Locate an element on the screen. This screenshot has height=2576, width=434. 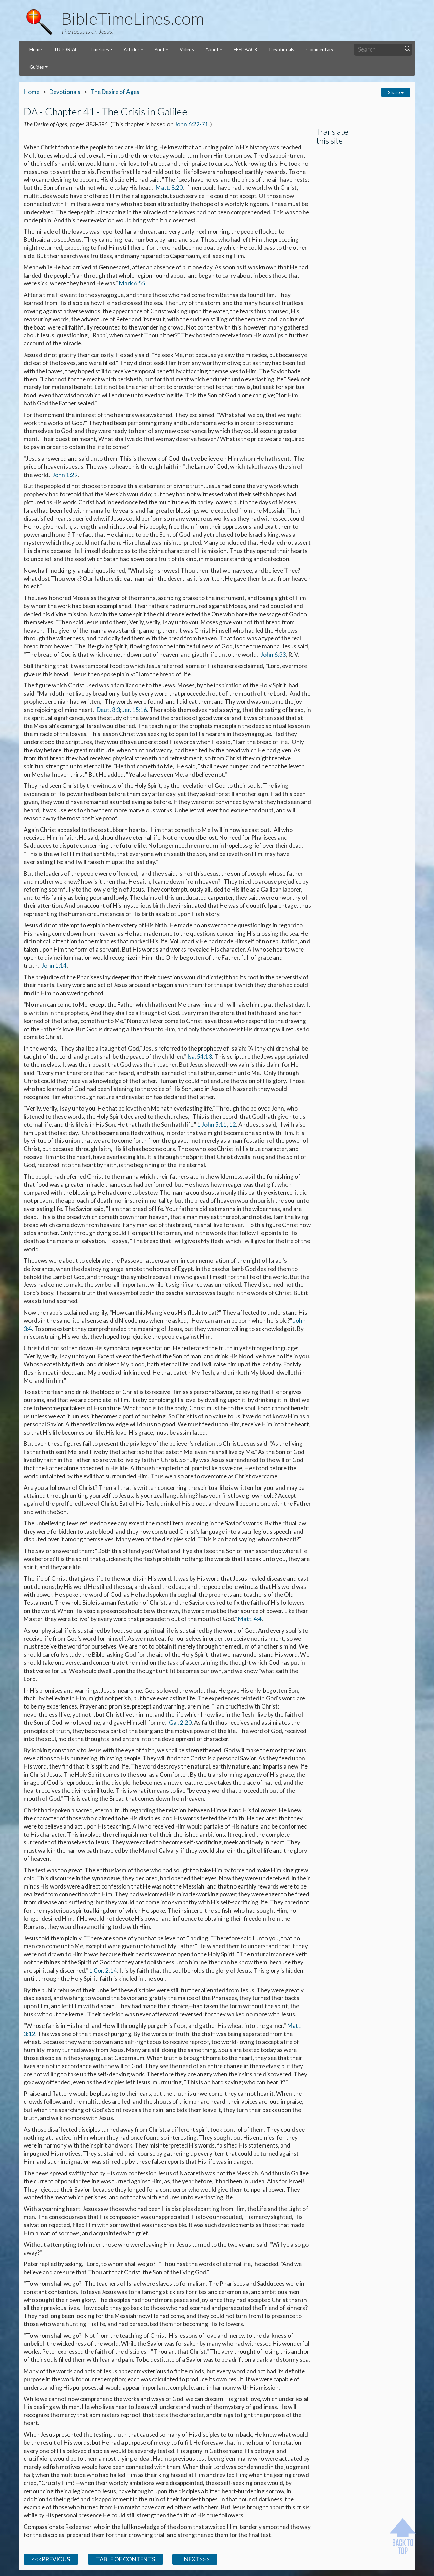
Matt. 4:4 is located at coordinates (250, 1618).